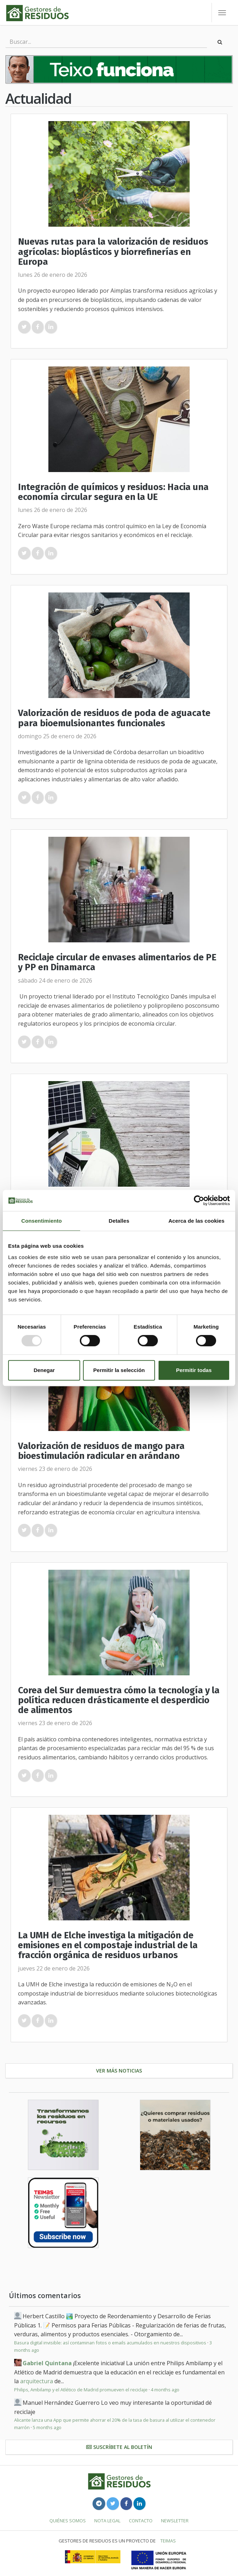 The width and height of the screenshot is (238, 2576). What do you see at coordinates (175, 2520) in the screenshot?
I see `Newsletter` at bounding box center [175, 2520].